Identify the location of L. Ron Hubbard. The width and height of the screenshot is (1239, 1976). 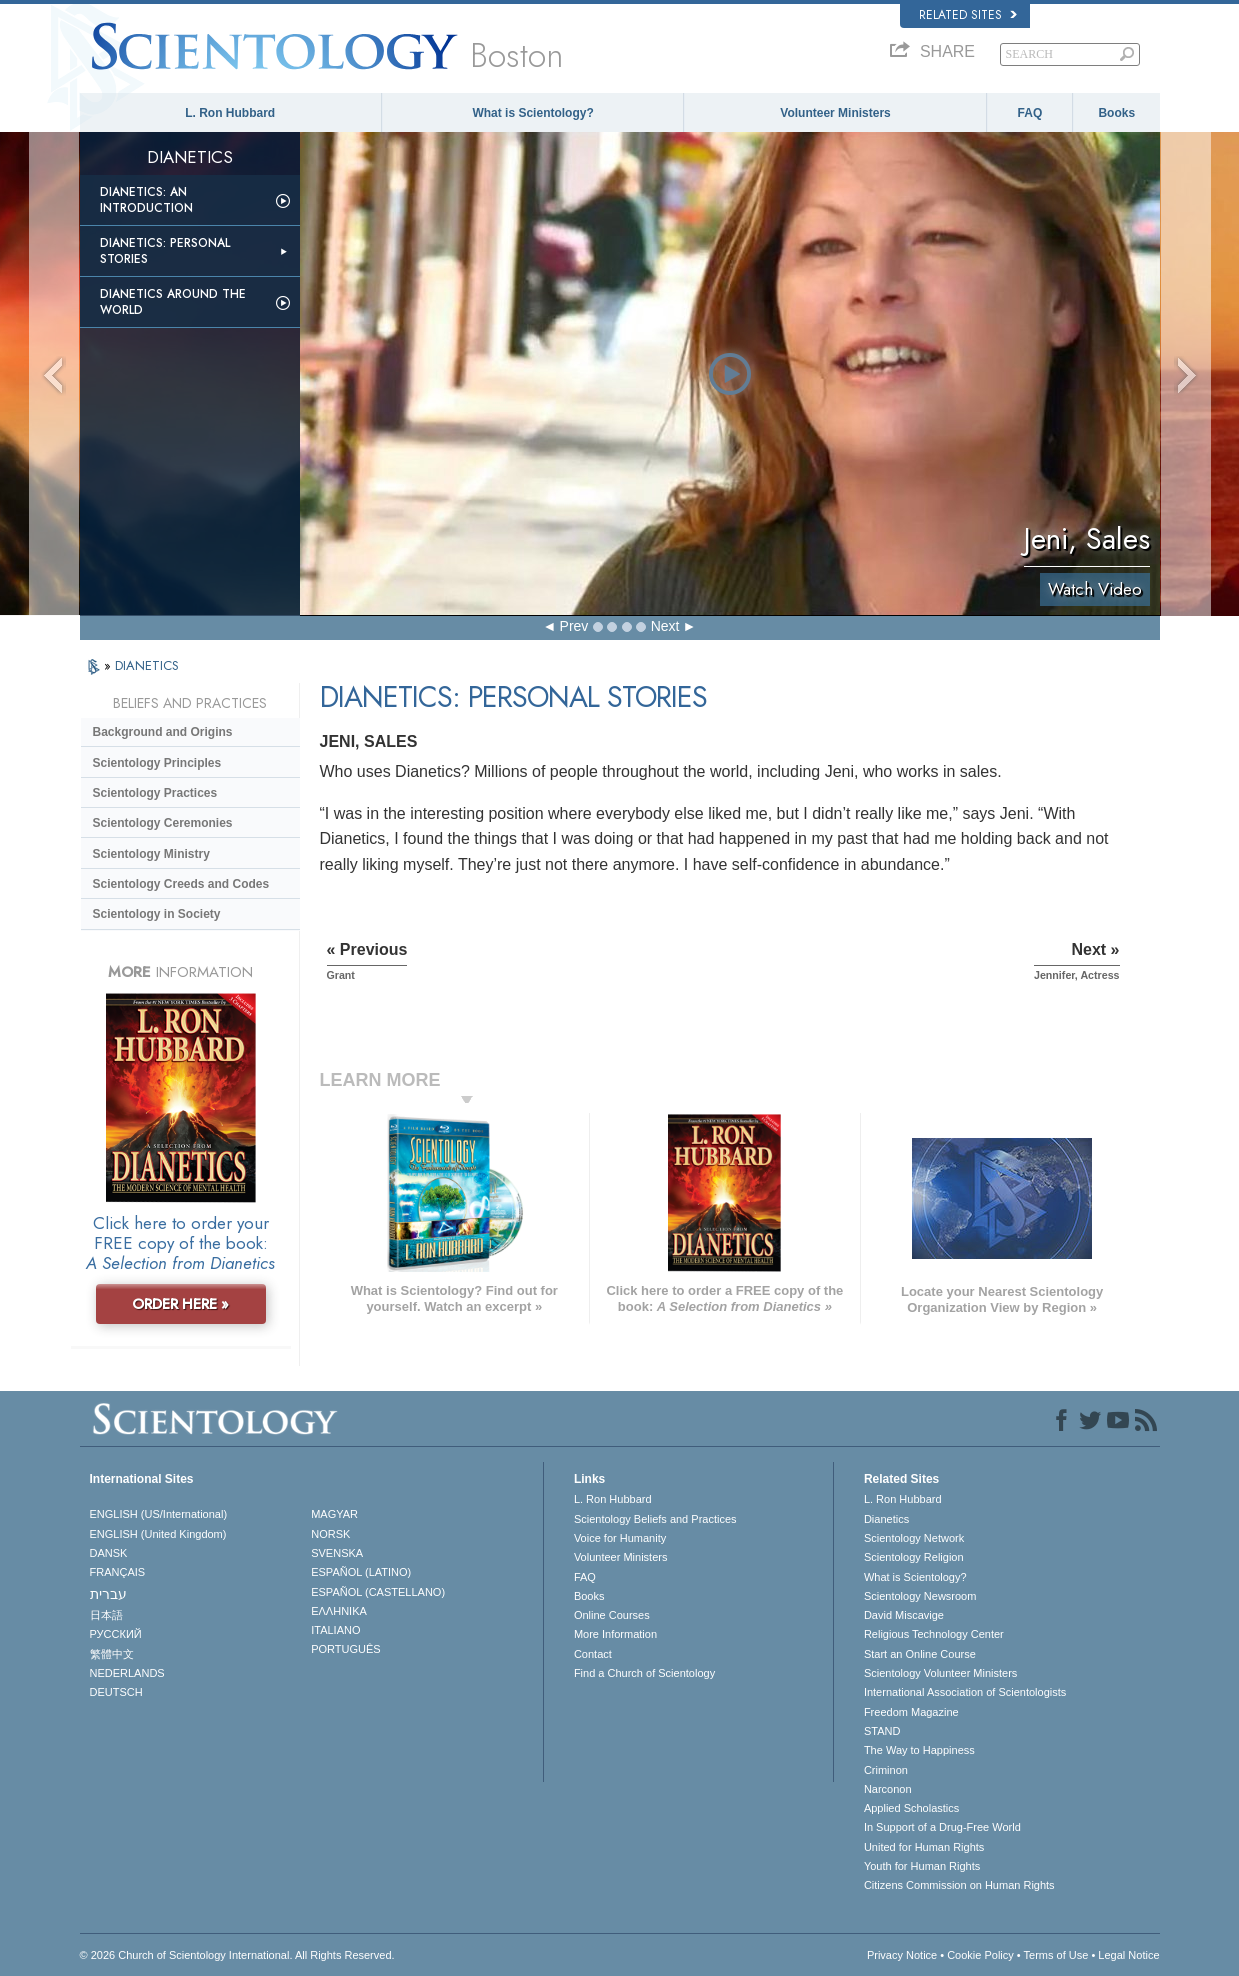
(230, 113).